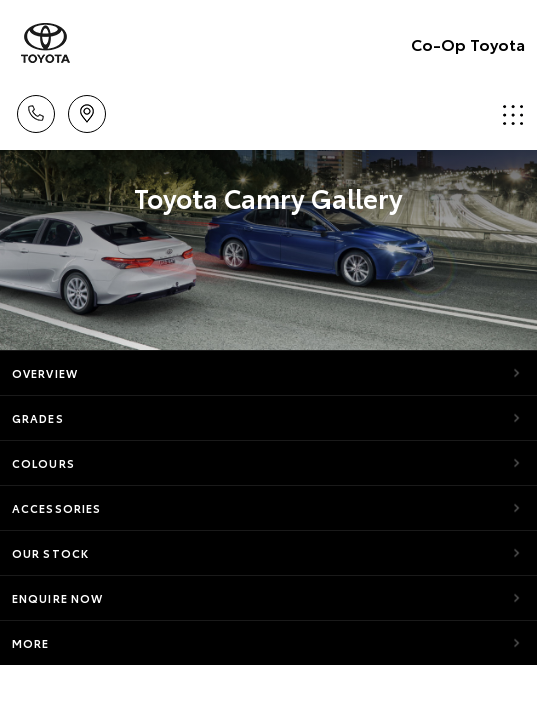 The height and width of the screenshot is (720, 537). Describe the element at coordinates (87, 110) in the screenshot. I see `Locations` at that location.